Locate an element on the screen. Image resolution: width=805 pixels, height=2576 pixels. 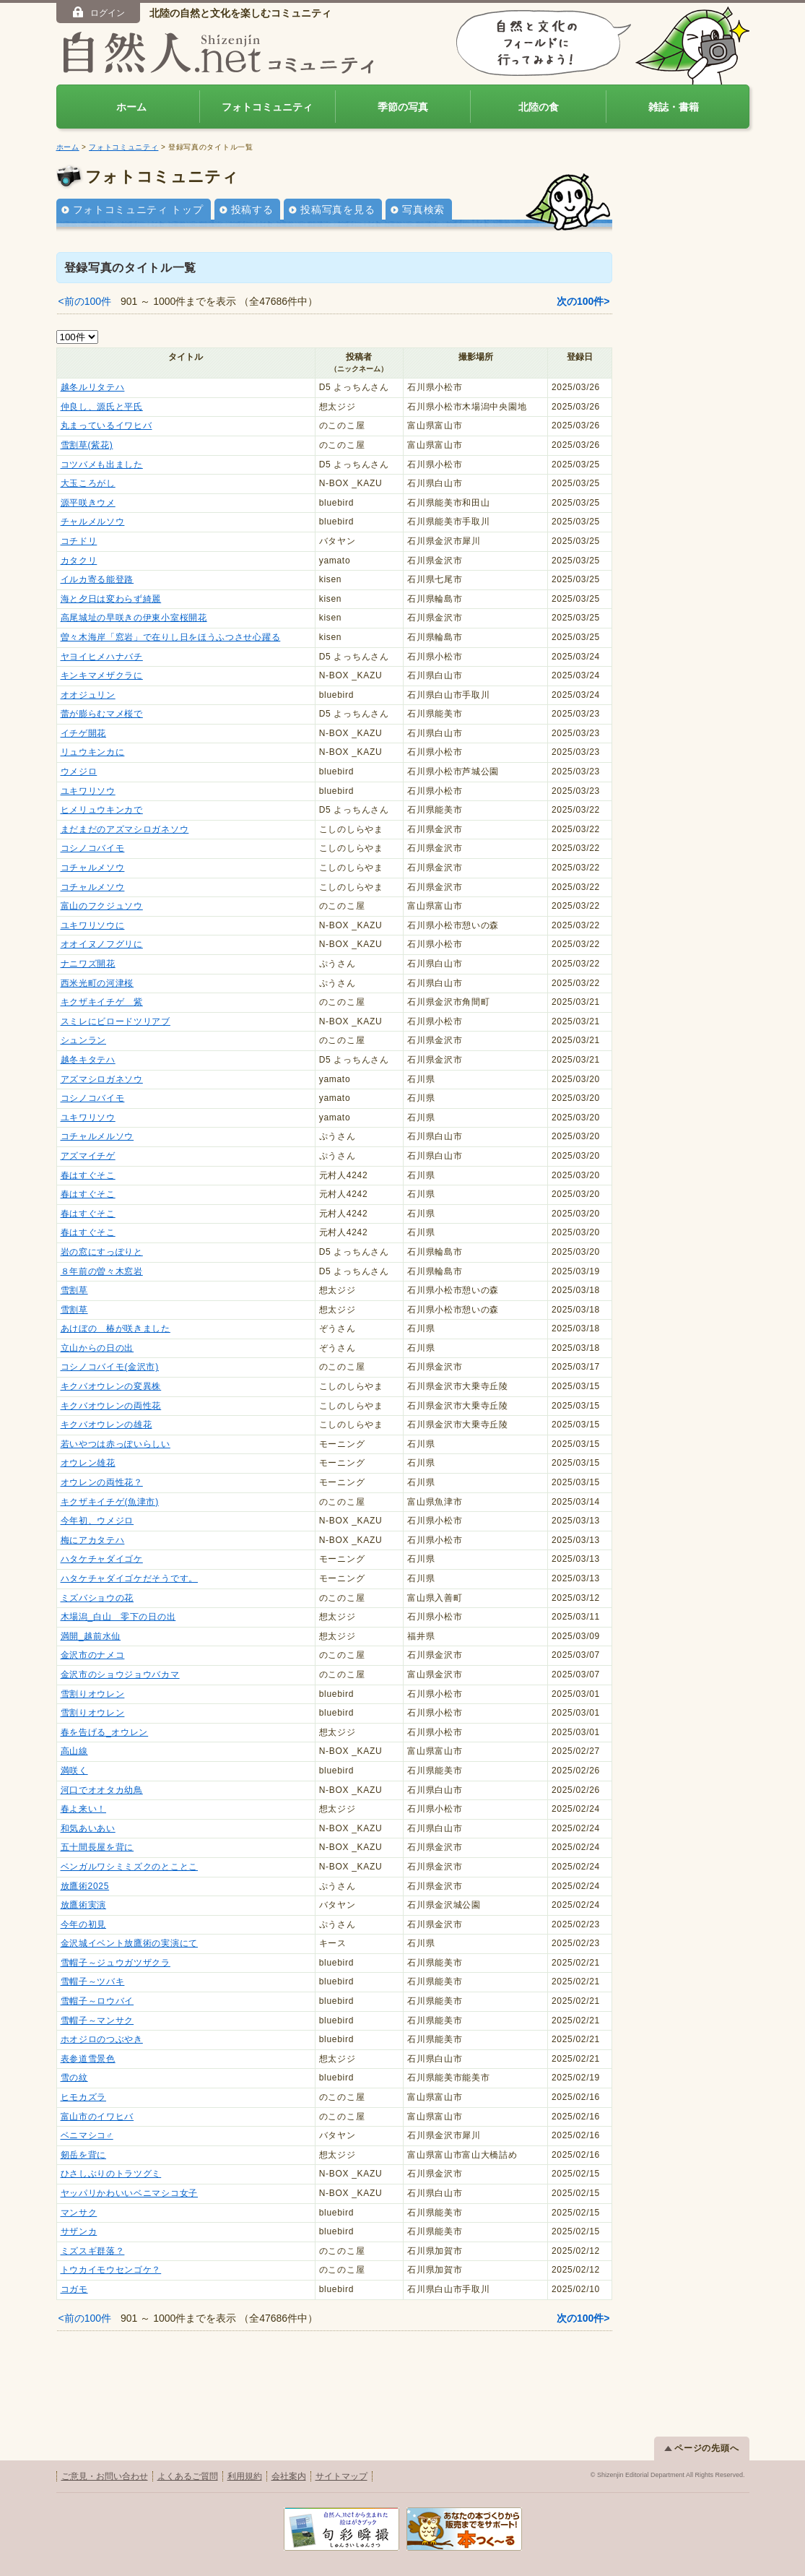
越冬ルリタテハ is located at coordinates (93, 387).